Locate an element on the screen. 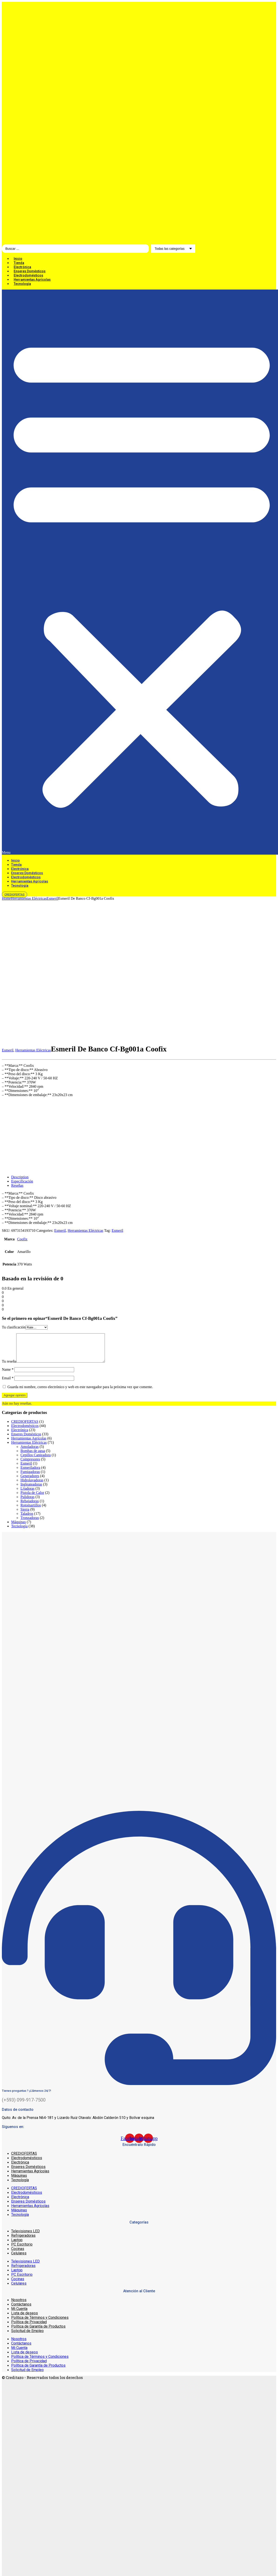  Especificación is located at coordinates (22, 1045).